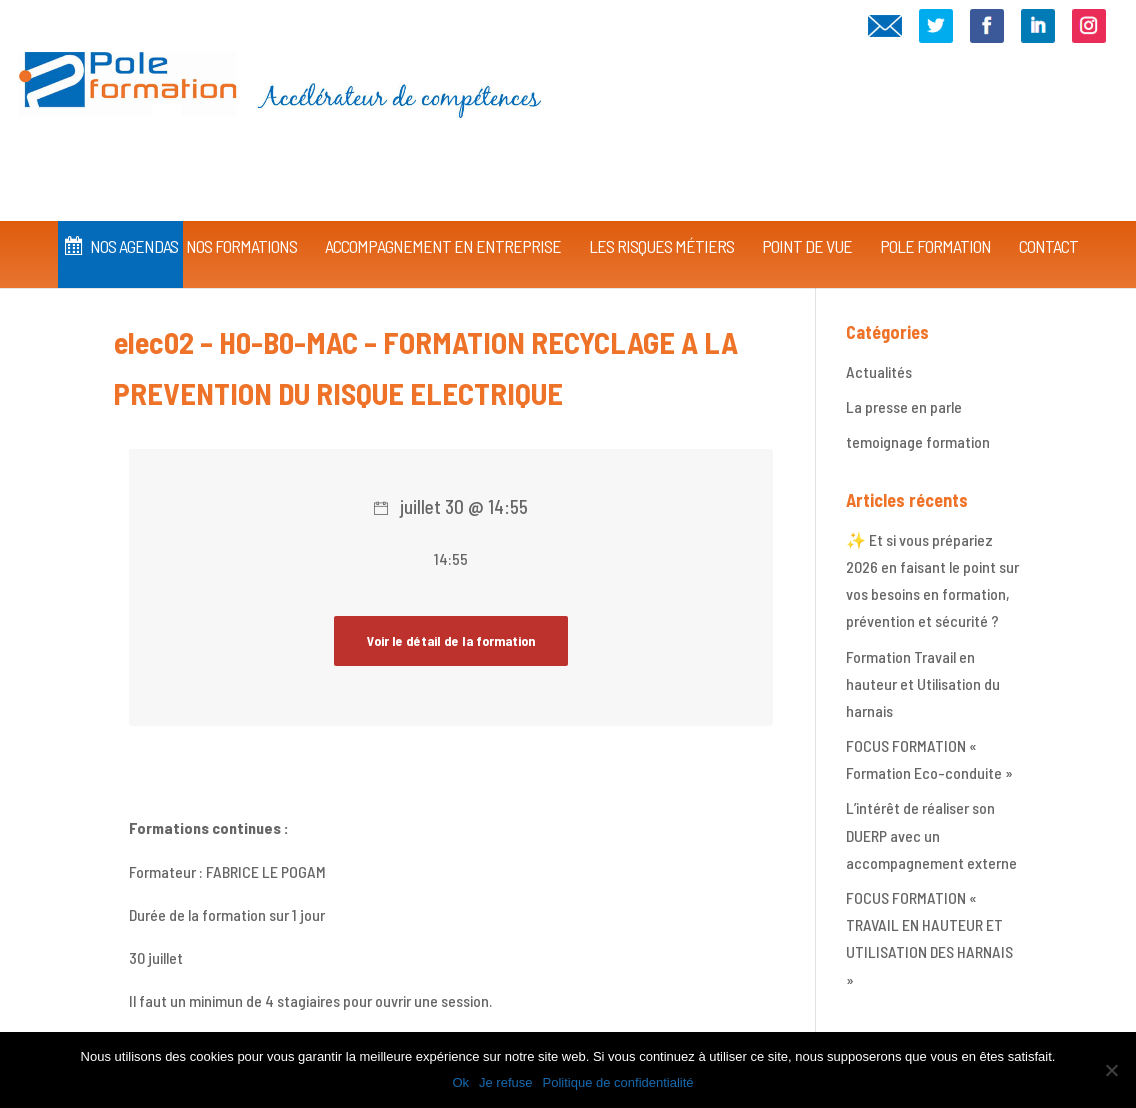 The image size is (1136, 1108). What do you see at coordinates (241, 218) in the screenshot?
I see `Nos Formations` at bounding box center [241, 218].